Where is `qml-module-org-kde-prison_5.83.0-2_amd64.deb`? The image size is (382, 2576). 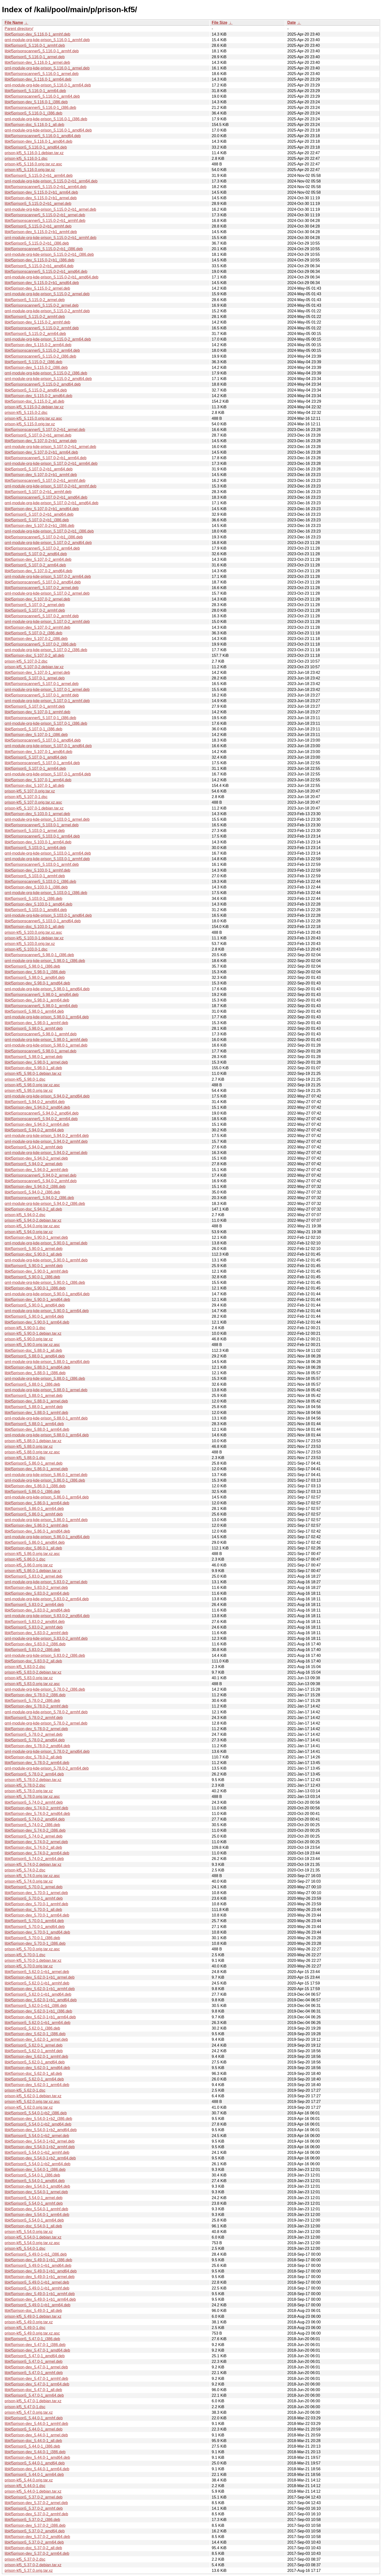
qml-module-org-kde-prison_5.83.0-2_amd64.deb is located at coordinates (47, 1616).